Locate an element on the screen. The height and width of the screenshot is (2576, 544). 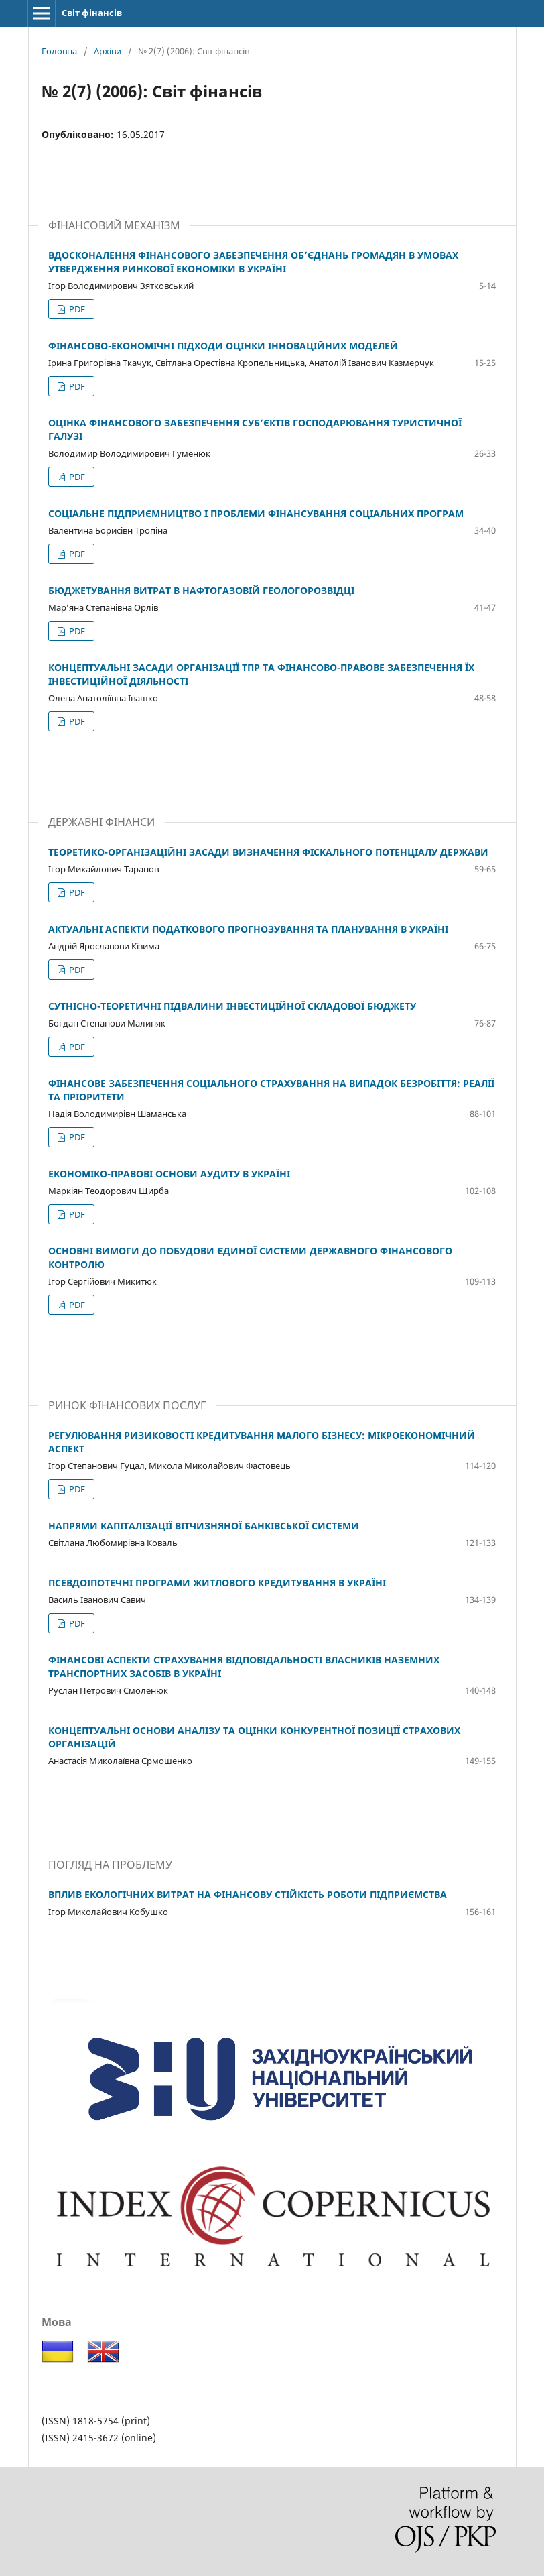
ВДОСКОНАЛЕННЯ ФІНАНСОВОГО ЗАБЕЗПЕЧЕННЯ ОБ’ЄДНАНЬ ГРОМАДЯН В УМОВАХ УТВЕРДЖЕННЯ РИНКОВОЇ ЕКОНОМІКИ В УКРАЇНІ is located at coordinates (253, 262).